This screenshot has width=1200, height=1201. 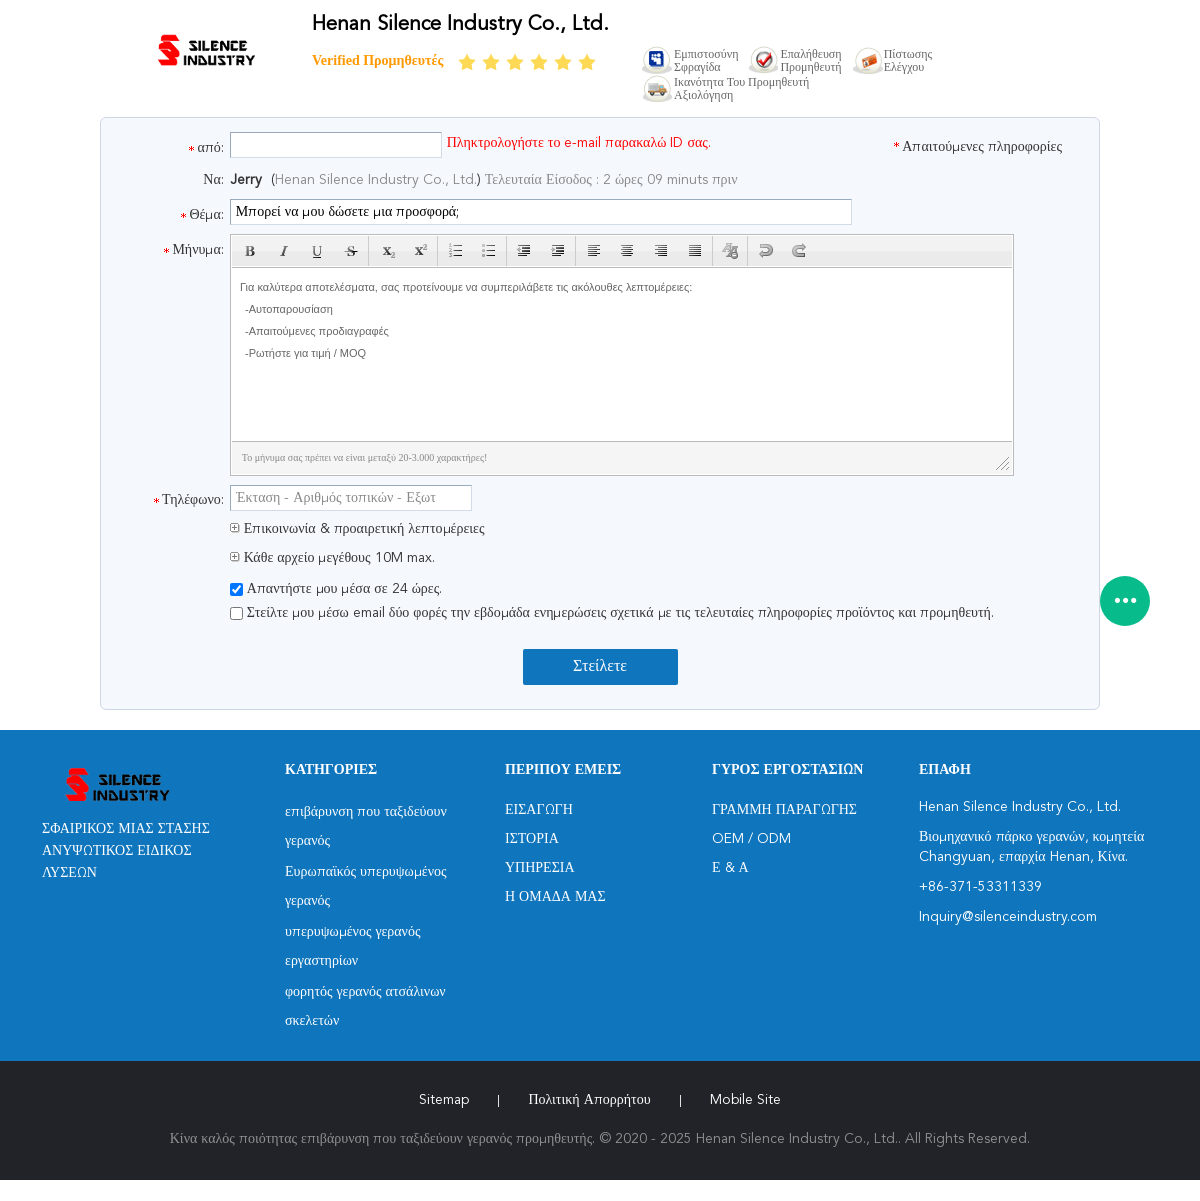 I want to click on Ε & Α, so click(x=730, y=868).